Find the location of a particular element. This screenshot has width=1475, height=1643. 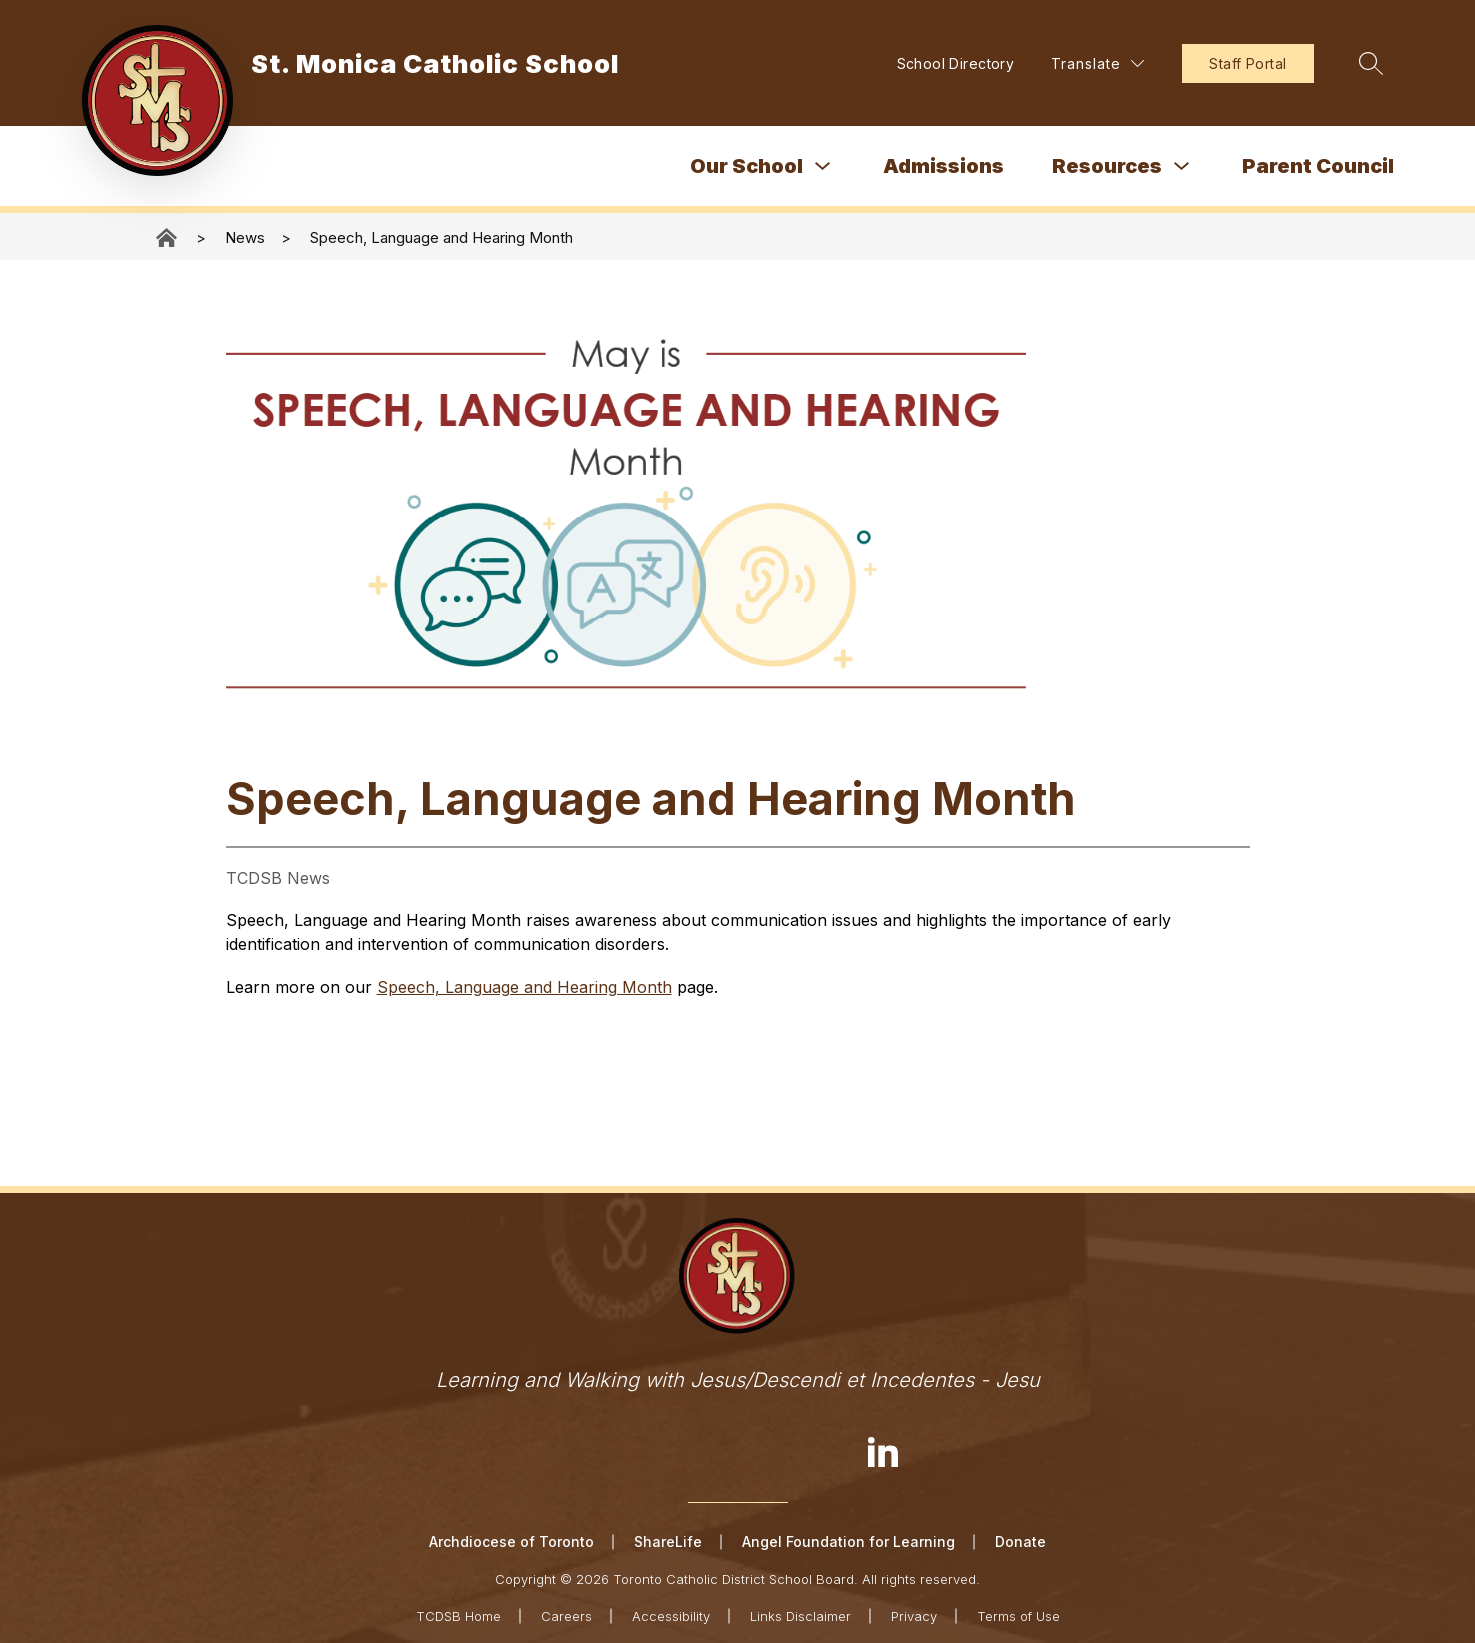

Angel Foundation for Learning is located at coordinates (848, 1541).